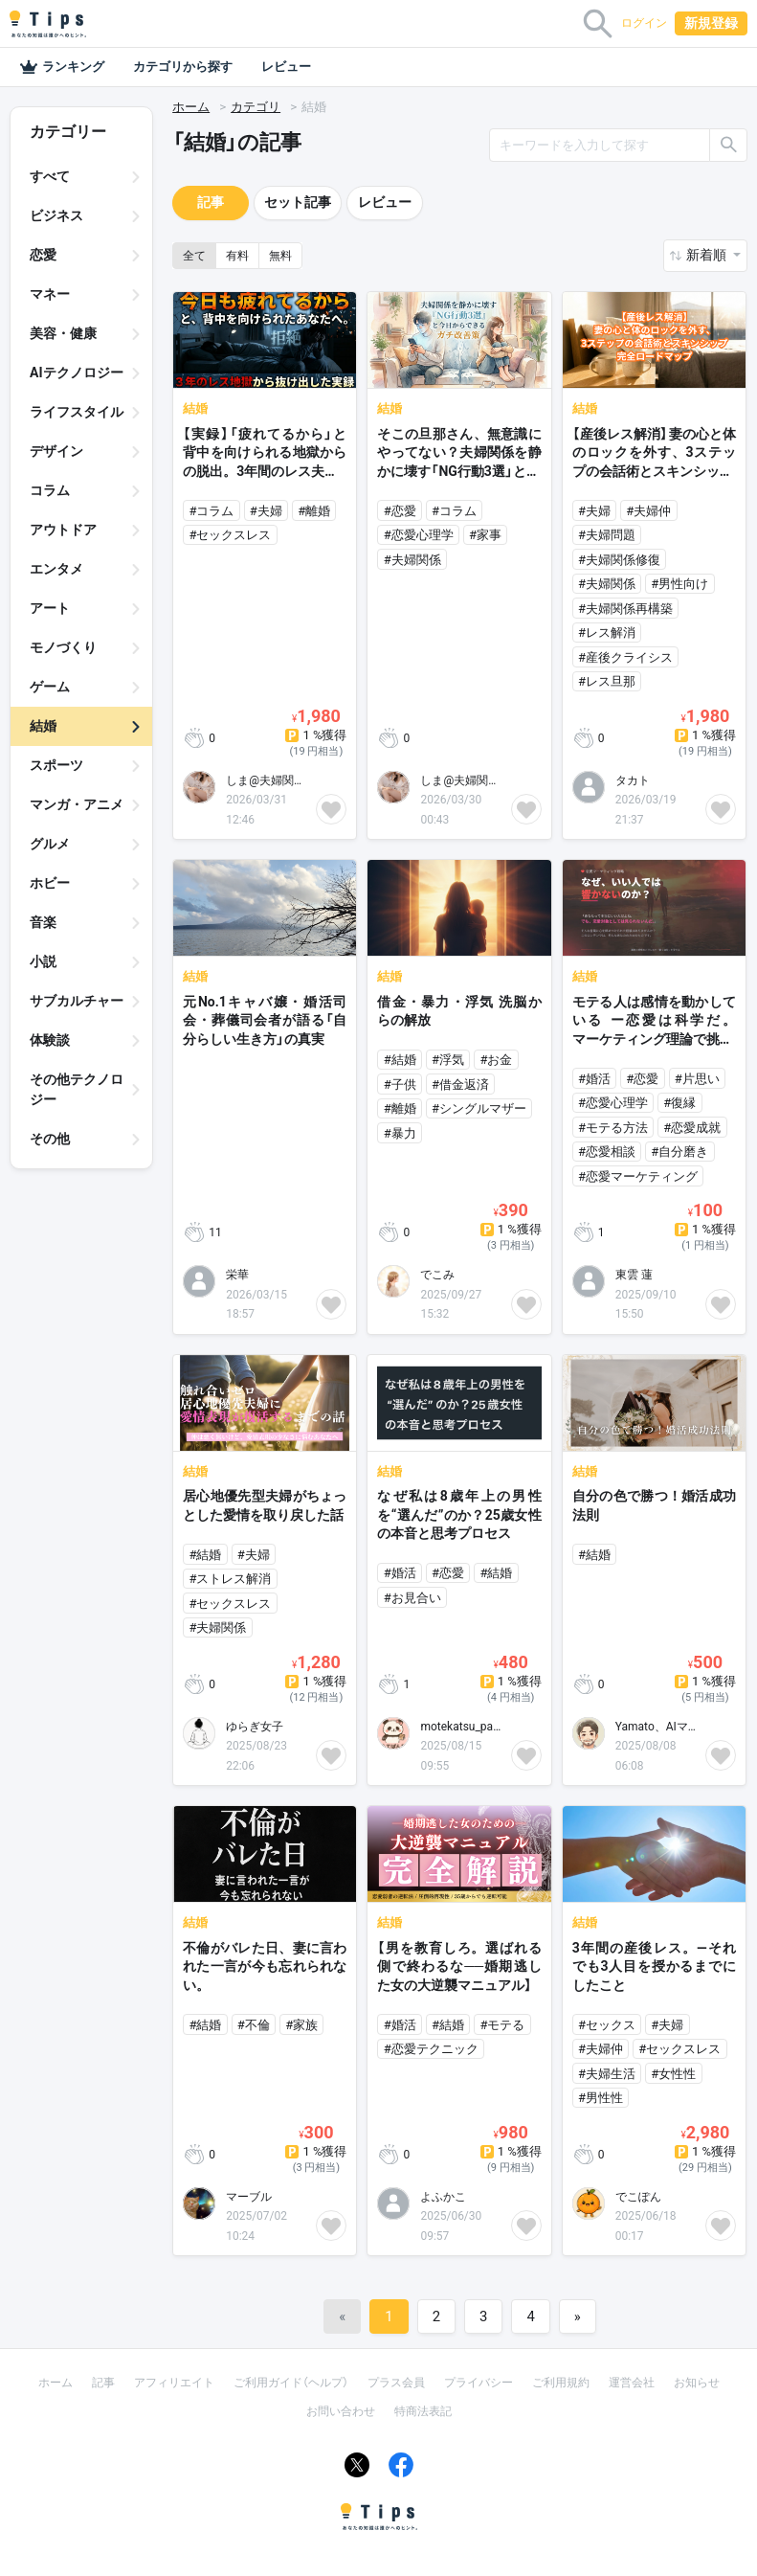 The height and width of the screenshot is (2576, 757). I want to click on 有料 [button], so click(237, 255).